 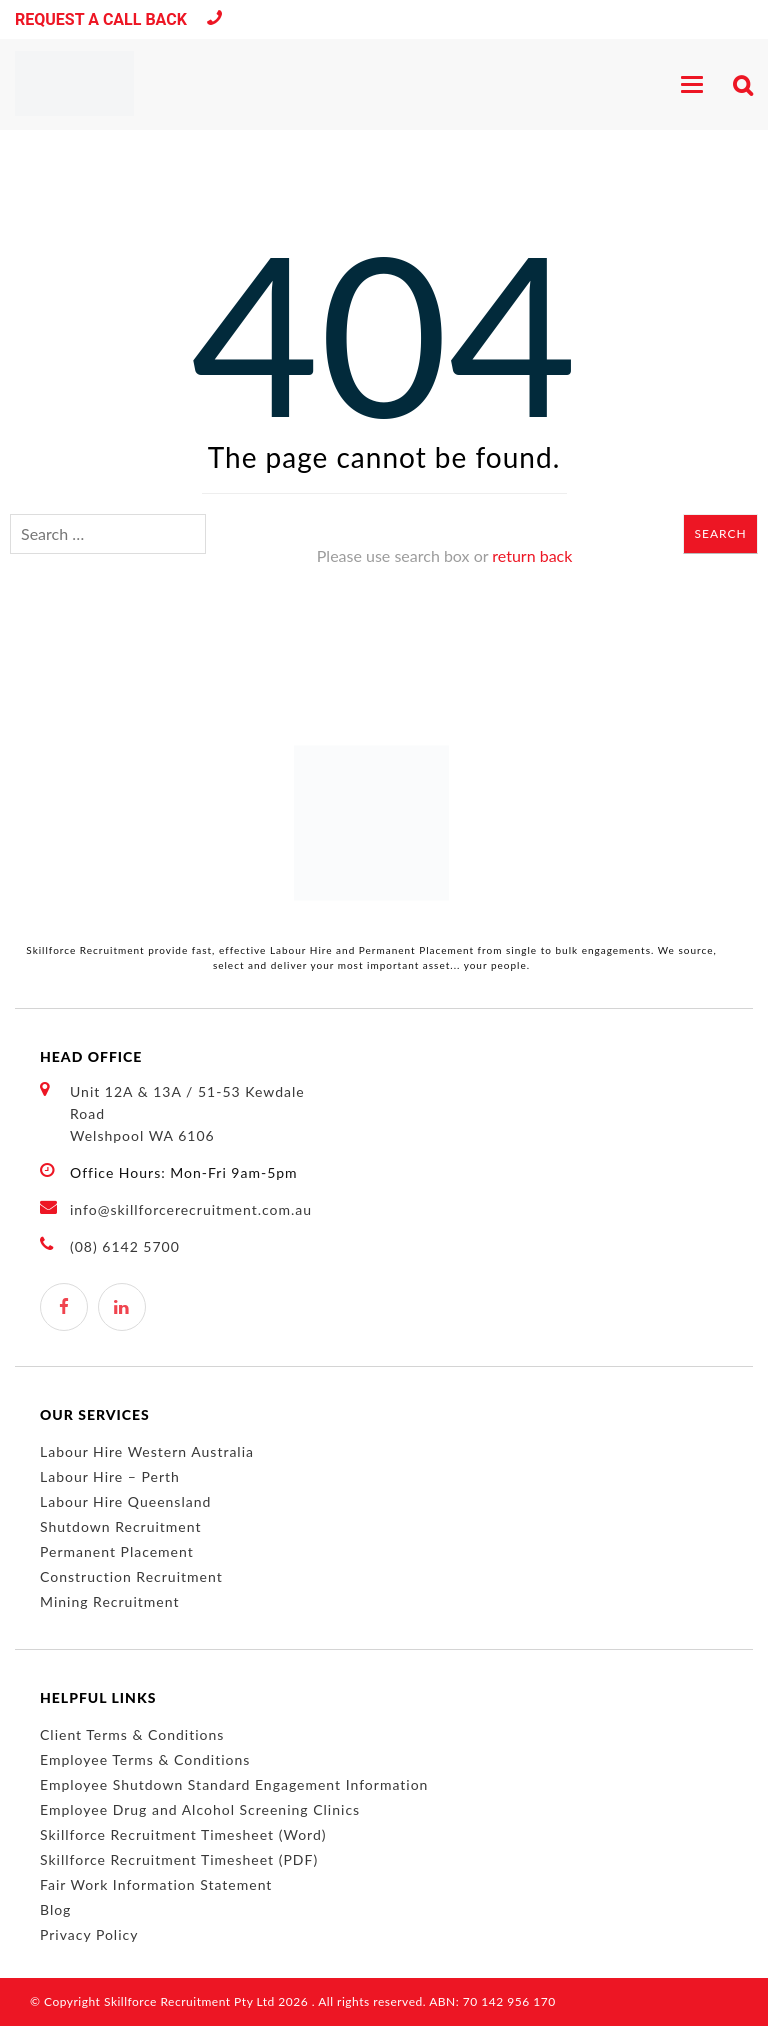 What do you see at coordinates (532, 555) in the screenshot?
I see `return back` at bounding box center [532, 555].